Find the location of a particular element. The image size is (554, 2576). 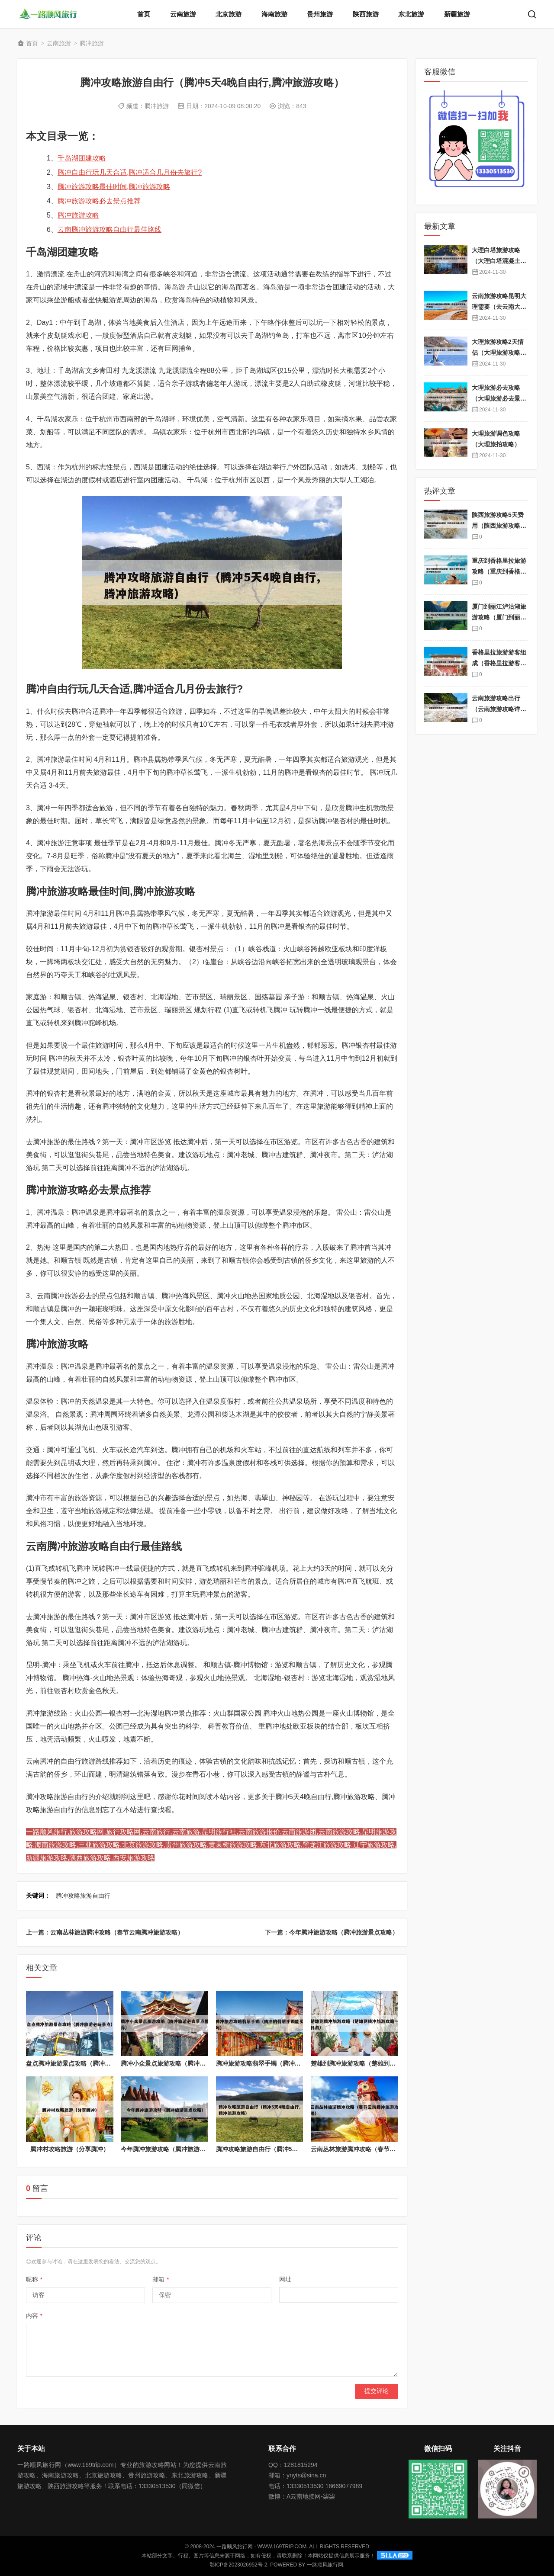

贵州旅游 is located at coordinates (320, 14).